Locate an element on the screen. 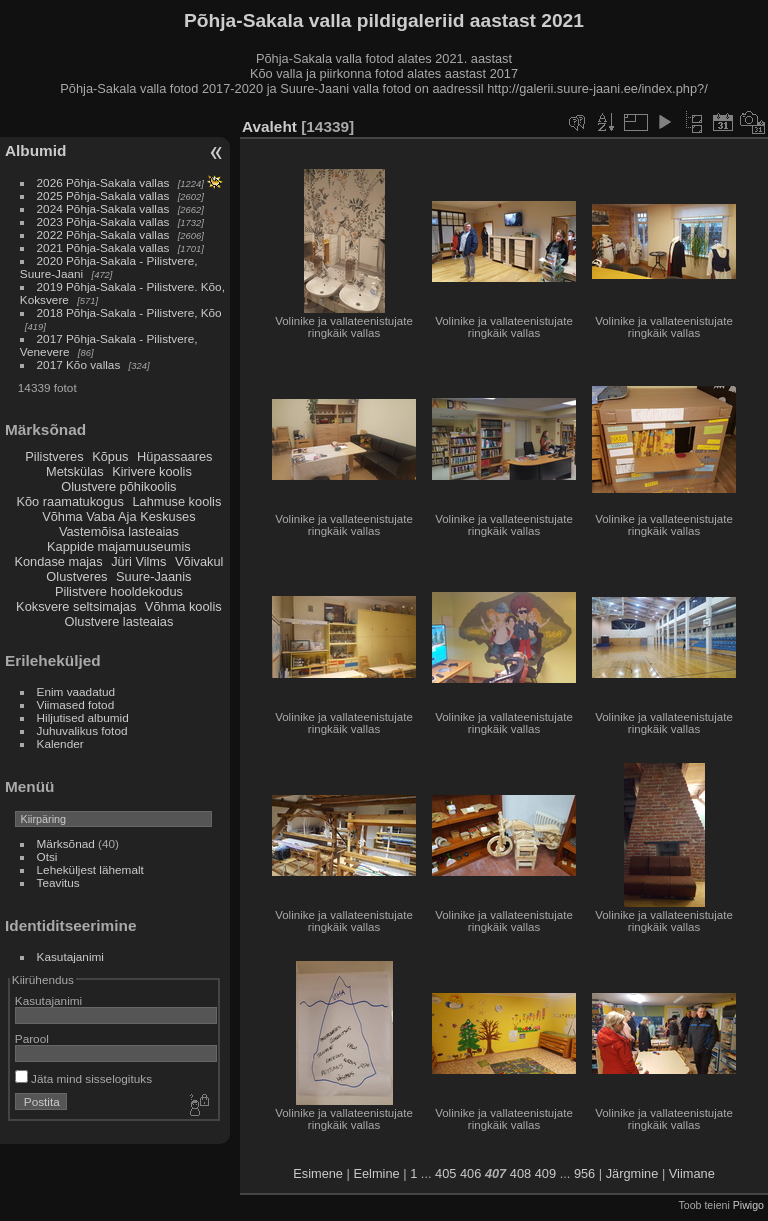 The width and height of the screenshot is (768, 1221). Viimane is located at coordinates (692, 1173).